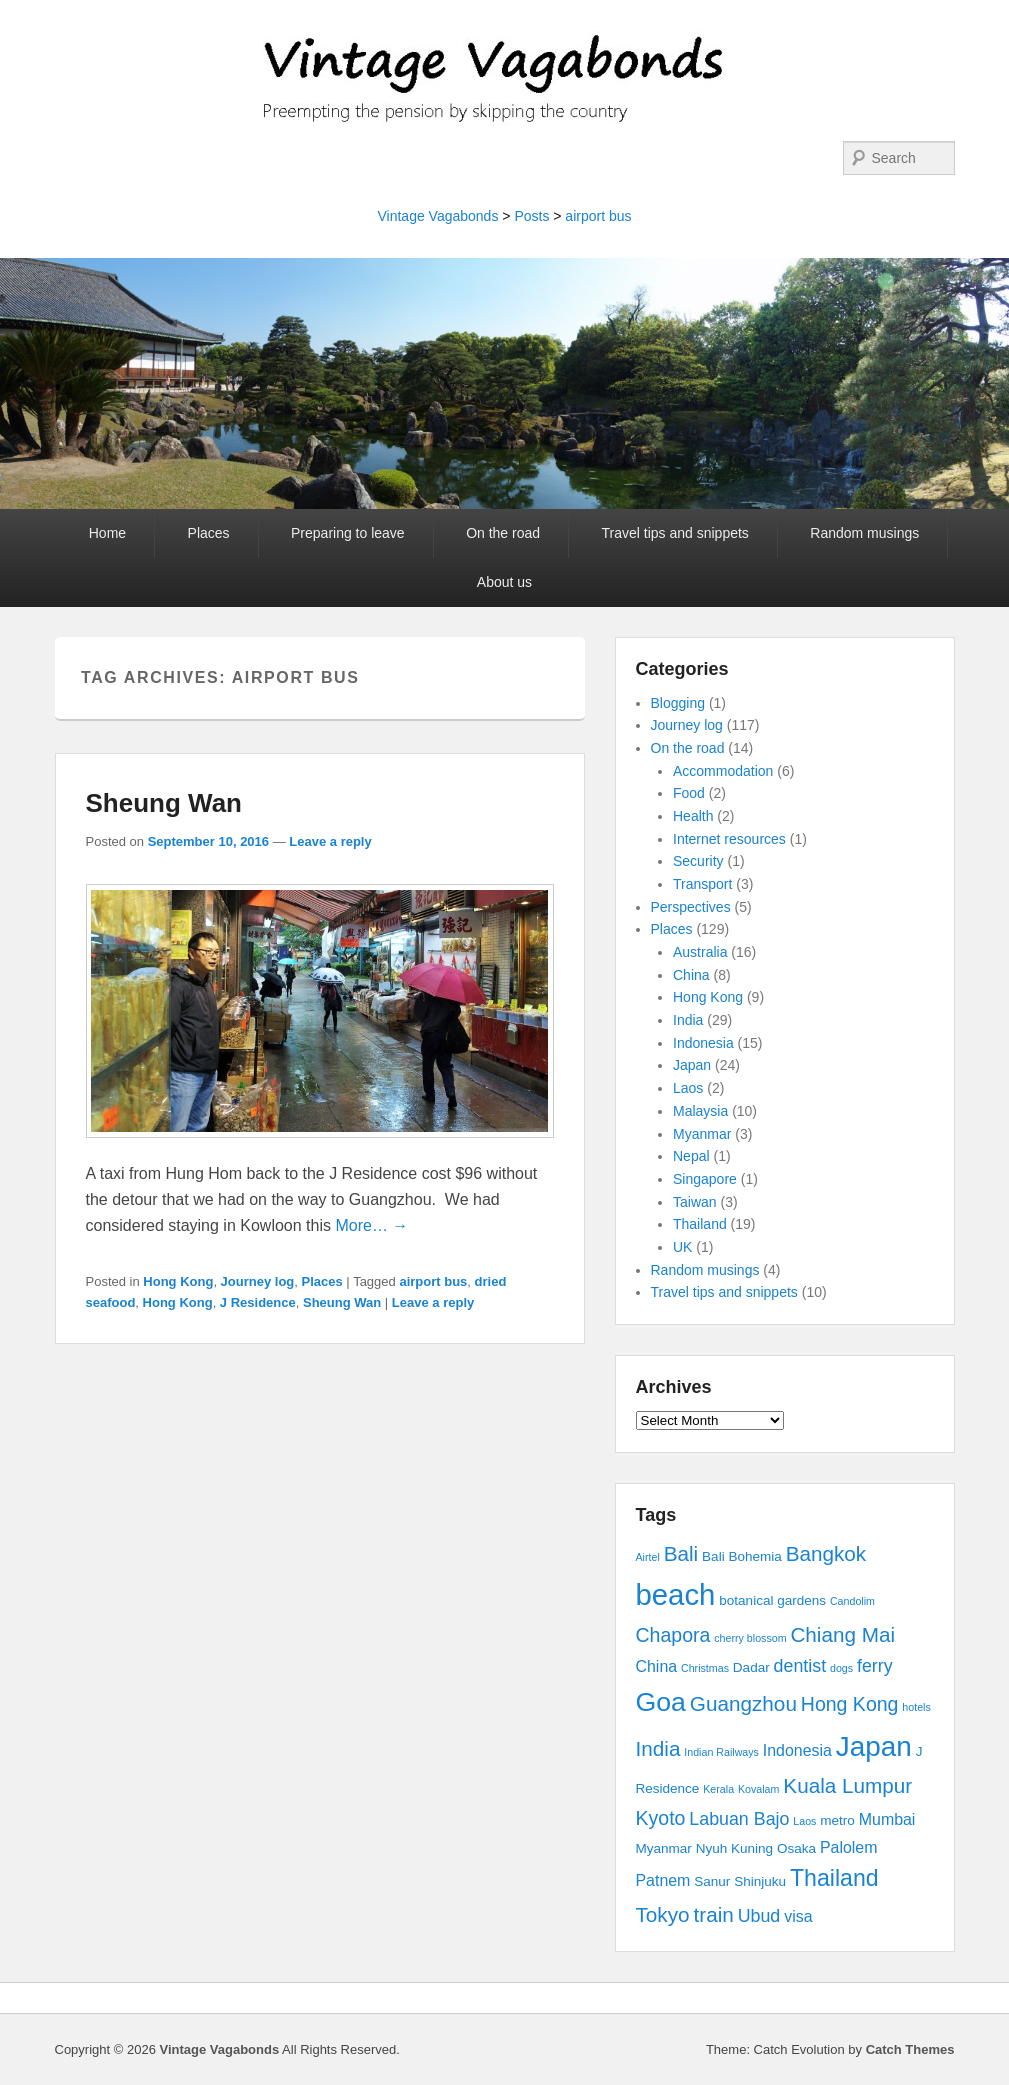 This screenshot has width=1009, height=2085. Describe the element at coordinates (673, 1635) in the screenshot. I see `Chapora [Chapora (6 items)]` at that location.